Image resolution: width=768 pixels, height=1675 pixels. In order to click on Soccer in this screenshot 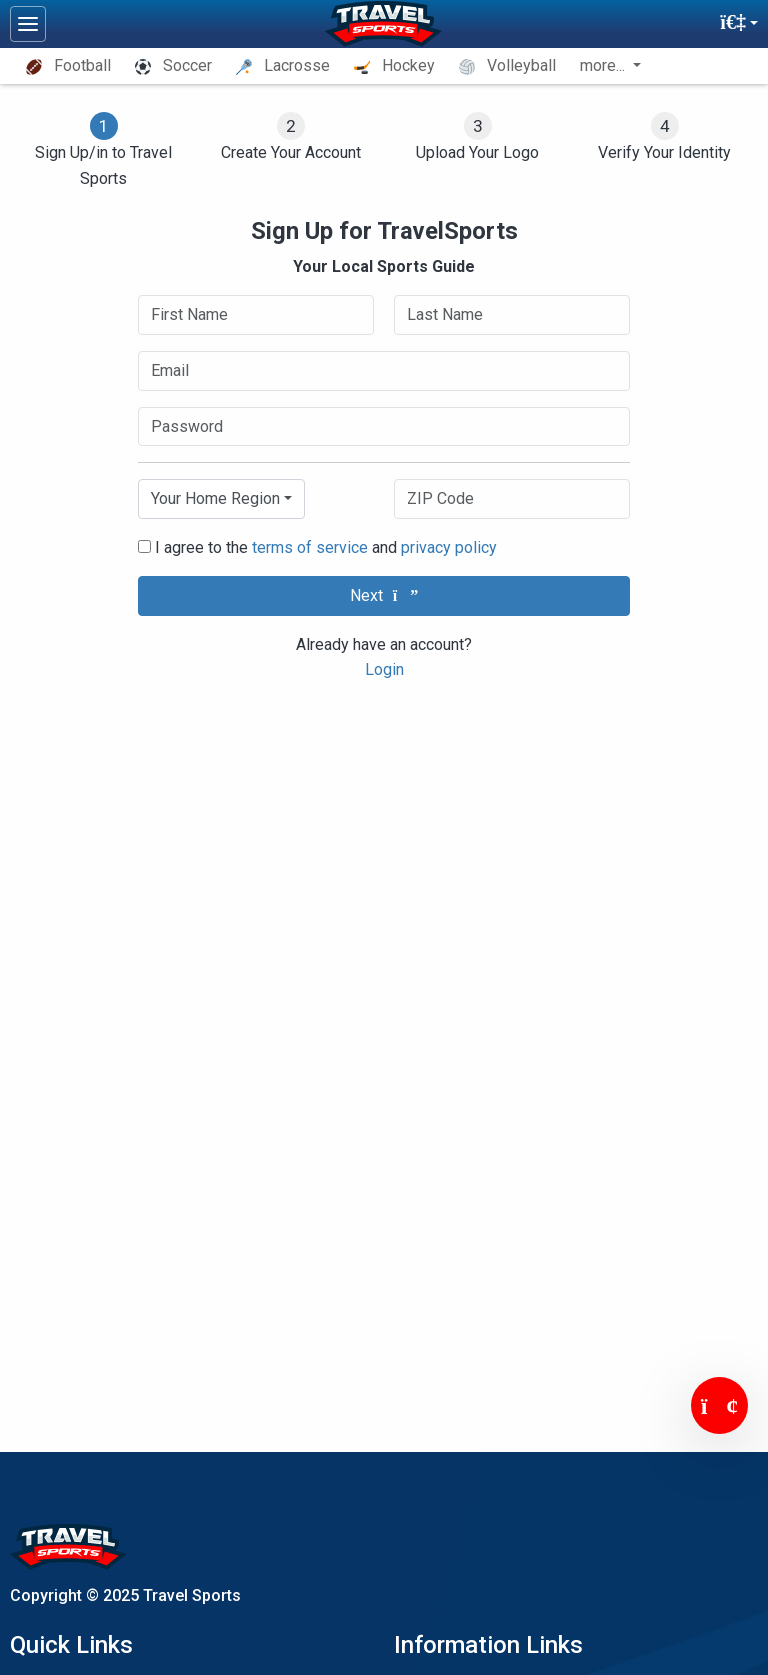, I will do `click(173, 65)`.